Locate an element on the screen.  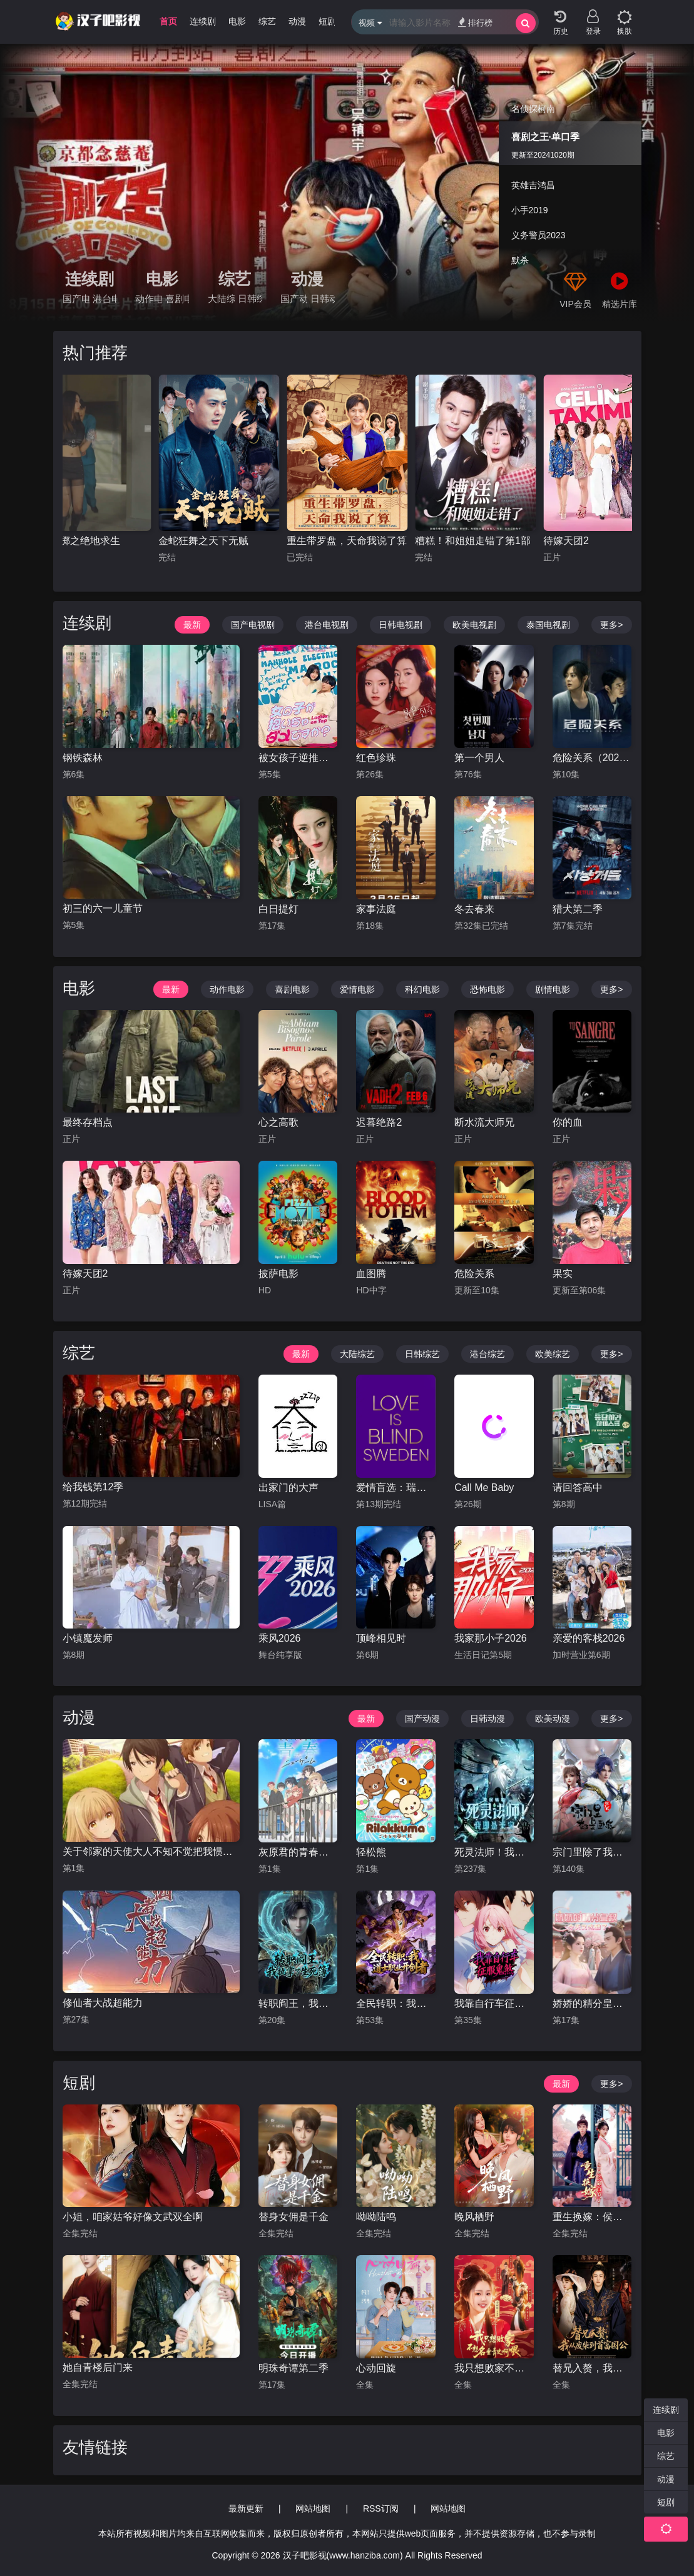
综艺 [group] is located at coordinates (267, 21).